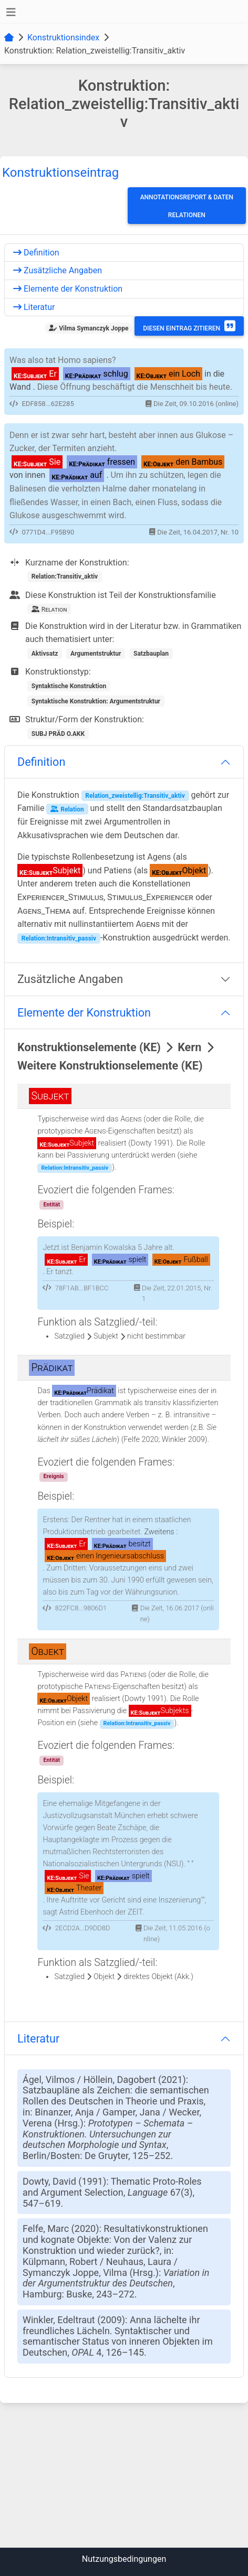 This screenshot has height=2576, width=248. Describe the element at coordinates (96, 701) in the screenshot. I see `Syntaktische Konstruktion: Argumentstruktur` at that location.